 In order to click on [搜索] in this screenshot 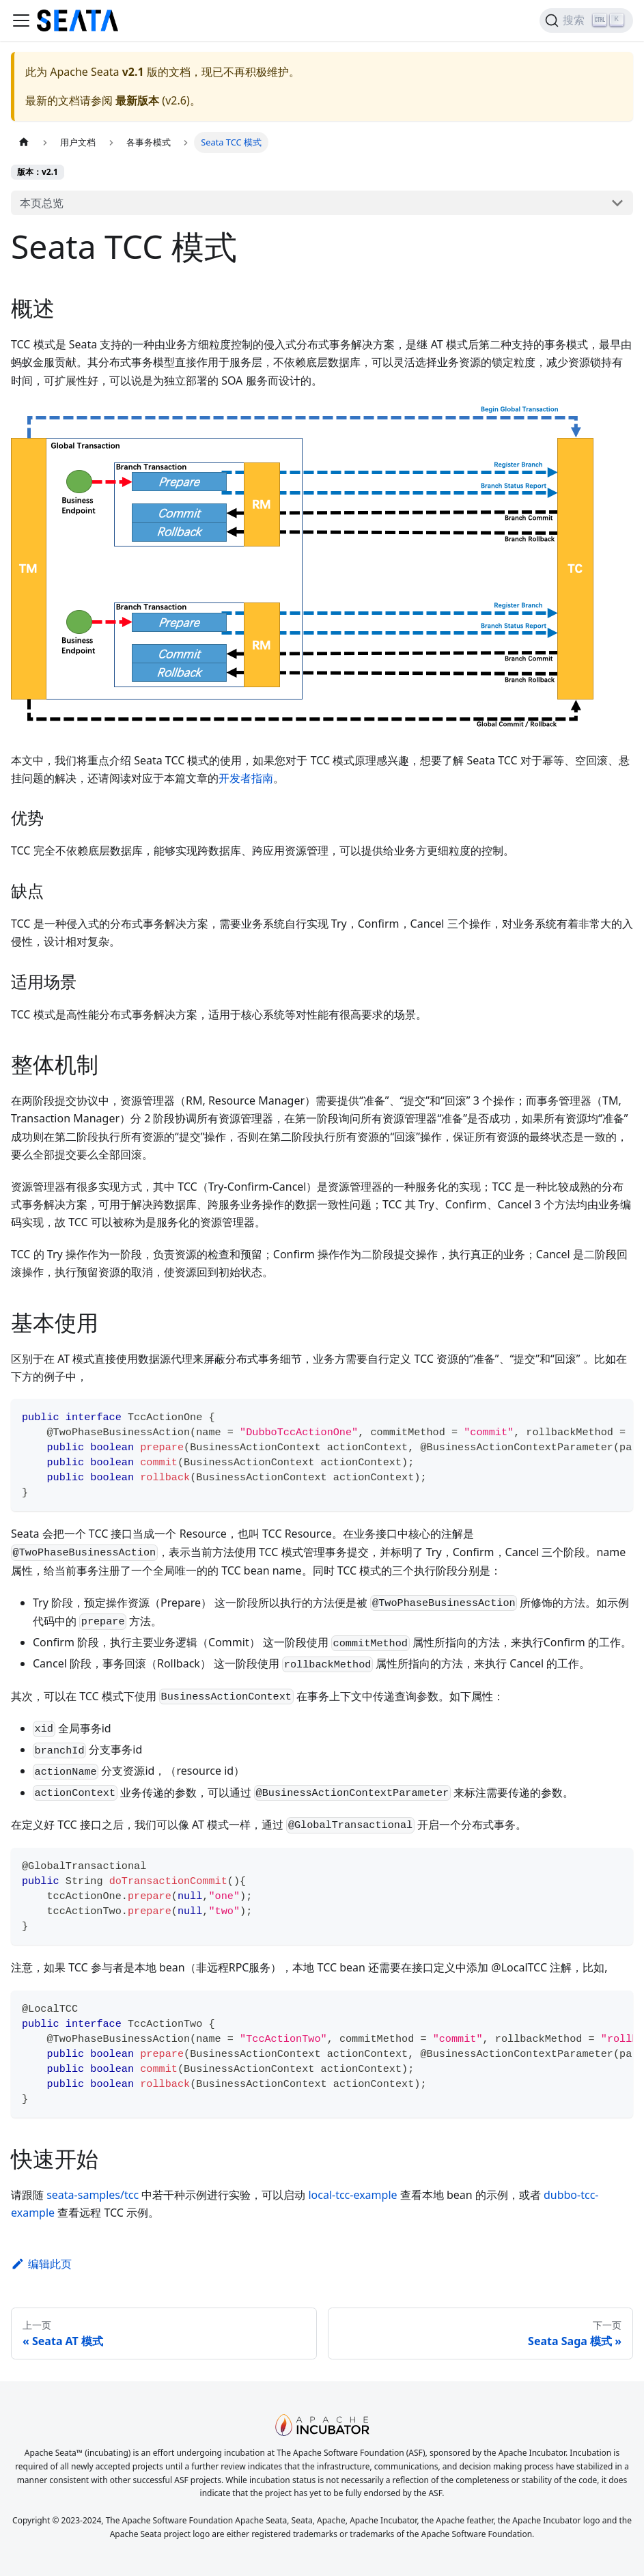, I will do `click(586, 20)`.